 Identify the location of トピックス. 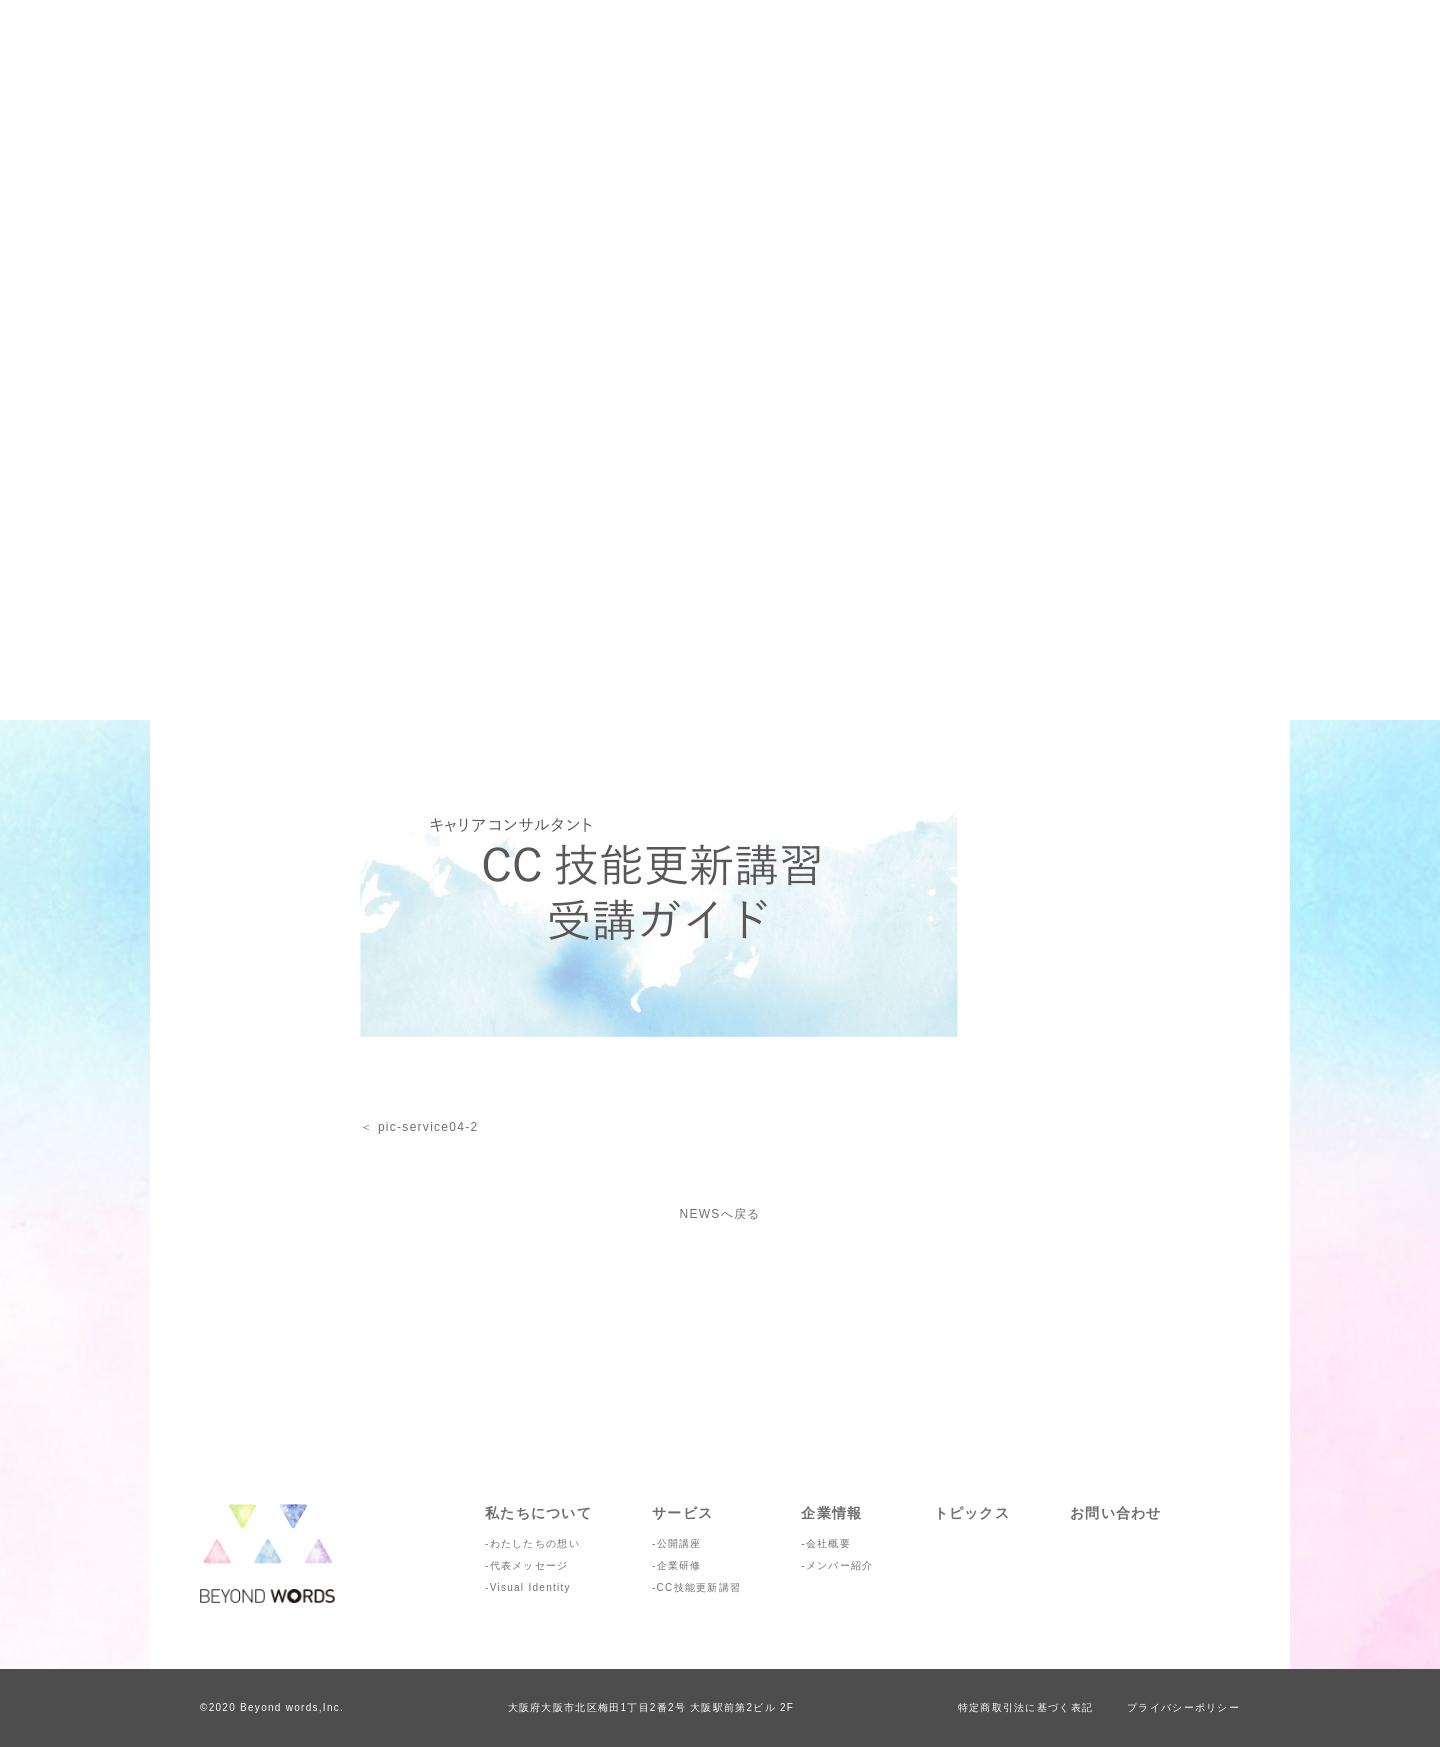
(972, 1513).